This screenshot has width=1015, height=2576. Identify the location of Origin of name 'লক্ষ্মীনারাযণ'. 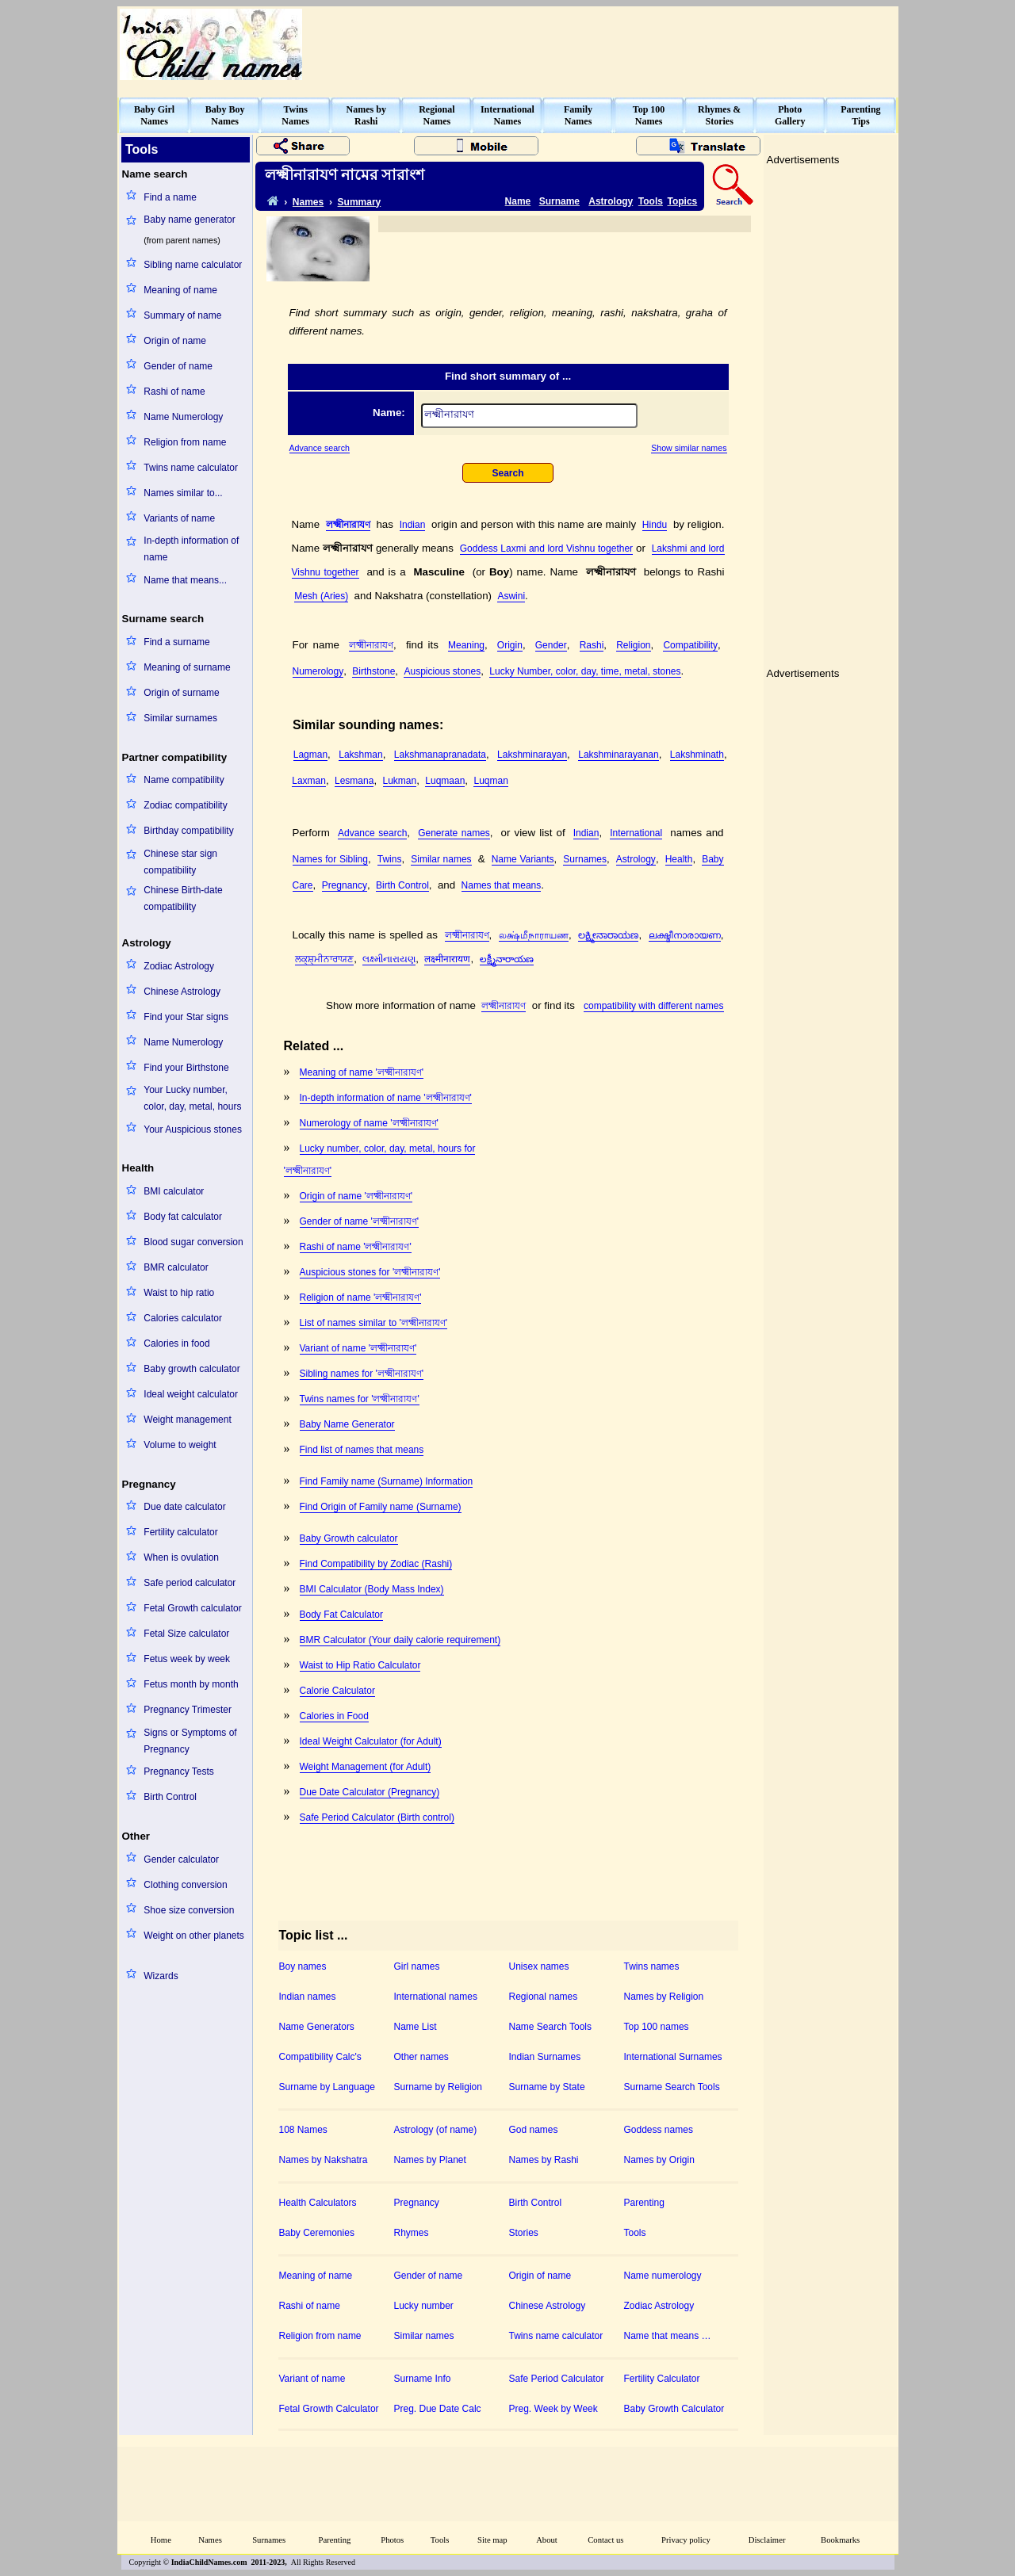
(356, 1196).